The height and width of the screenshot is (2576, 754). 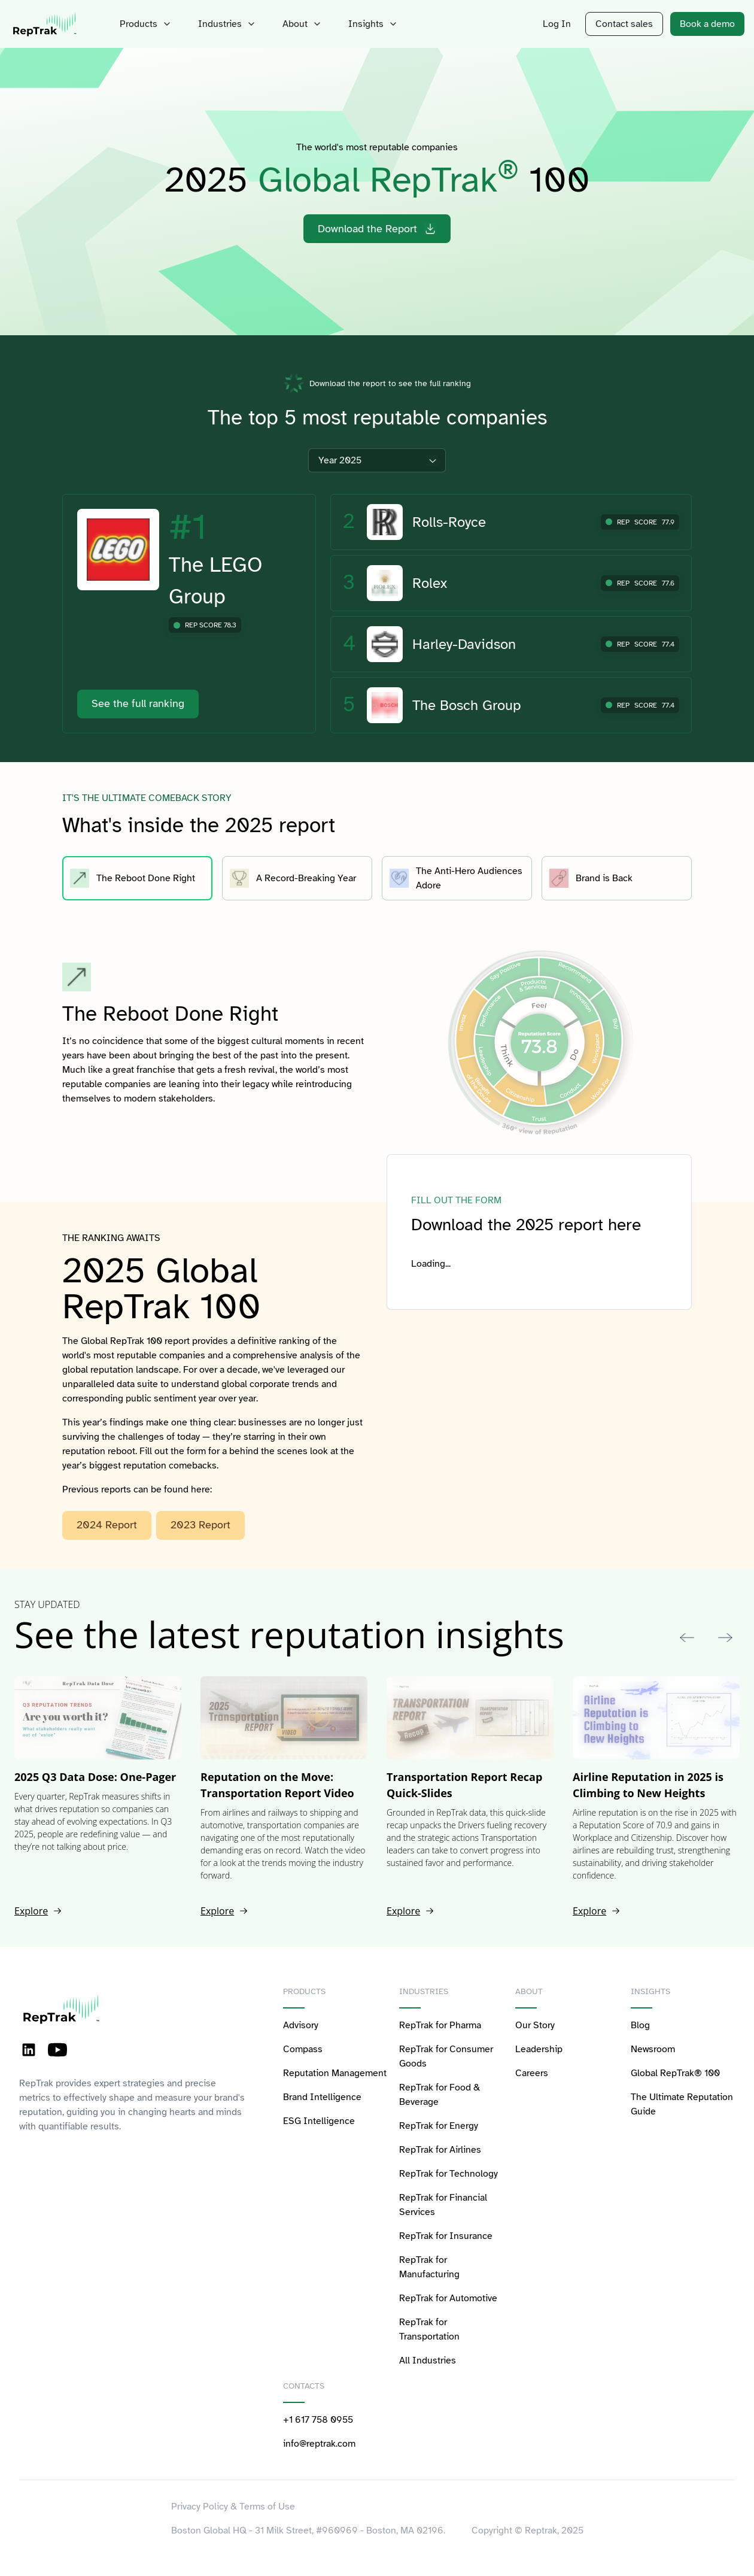 I want to click on Global RepTrak® 100, so click(x=675, y=2073).